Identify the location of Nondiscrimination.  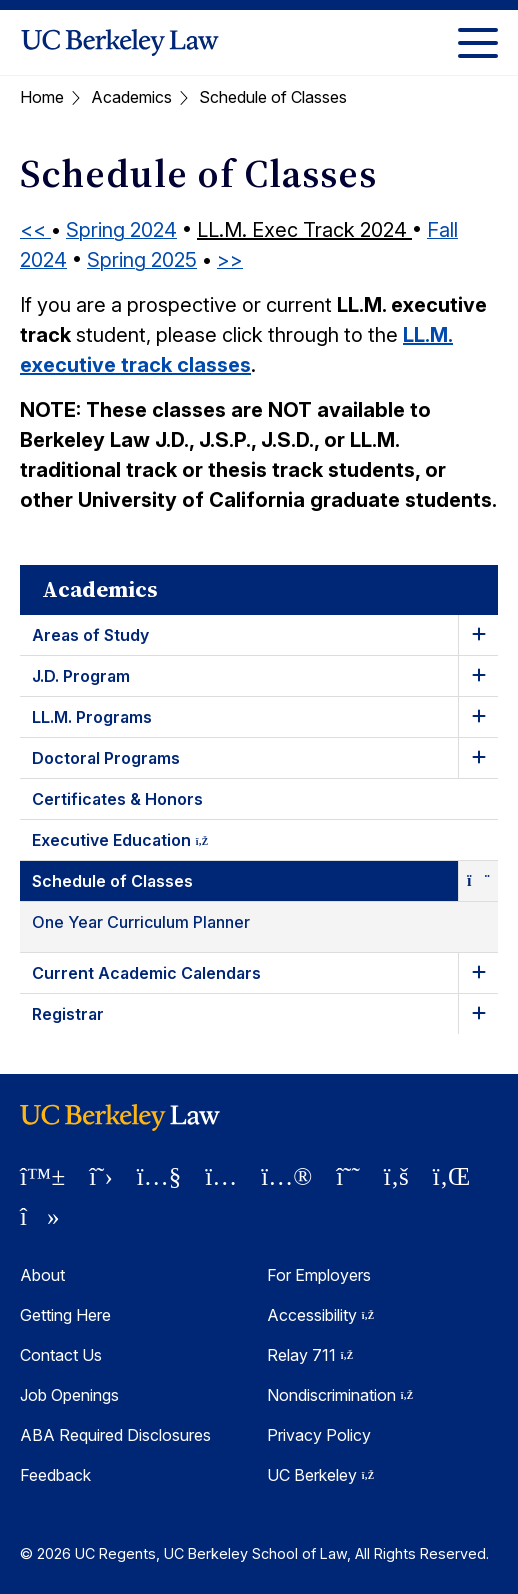
(340, 1395).